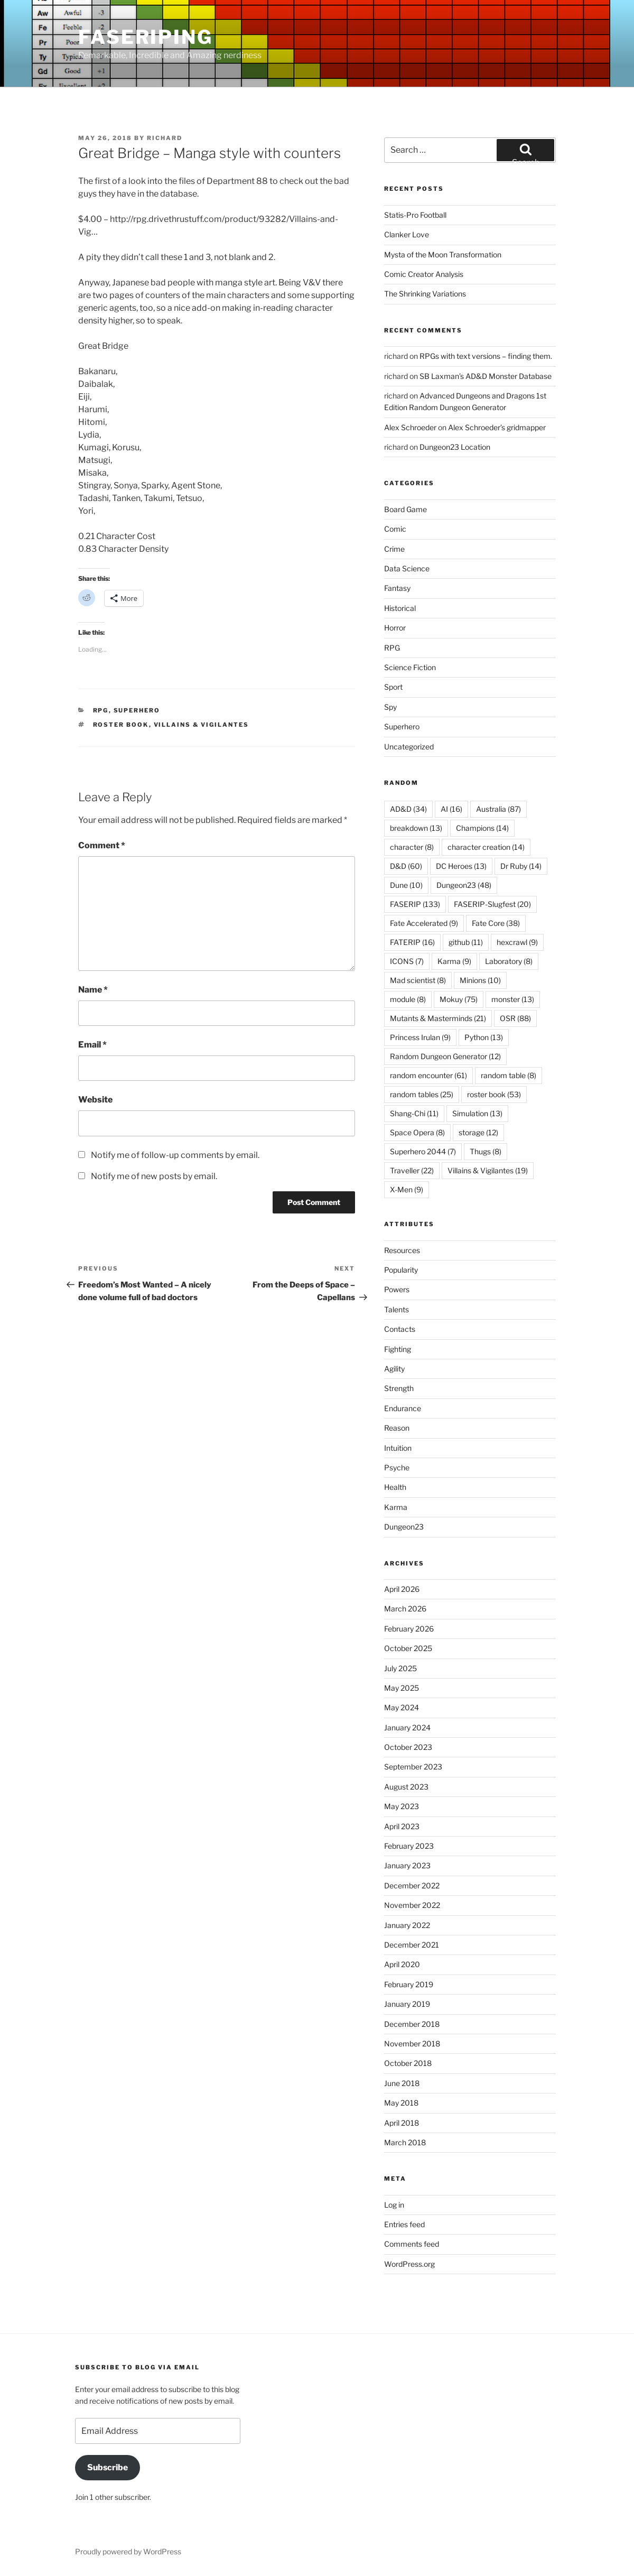  I want to click on Intuition, so click(398, 1447).